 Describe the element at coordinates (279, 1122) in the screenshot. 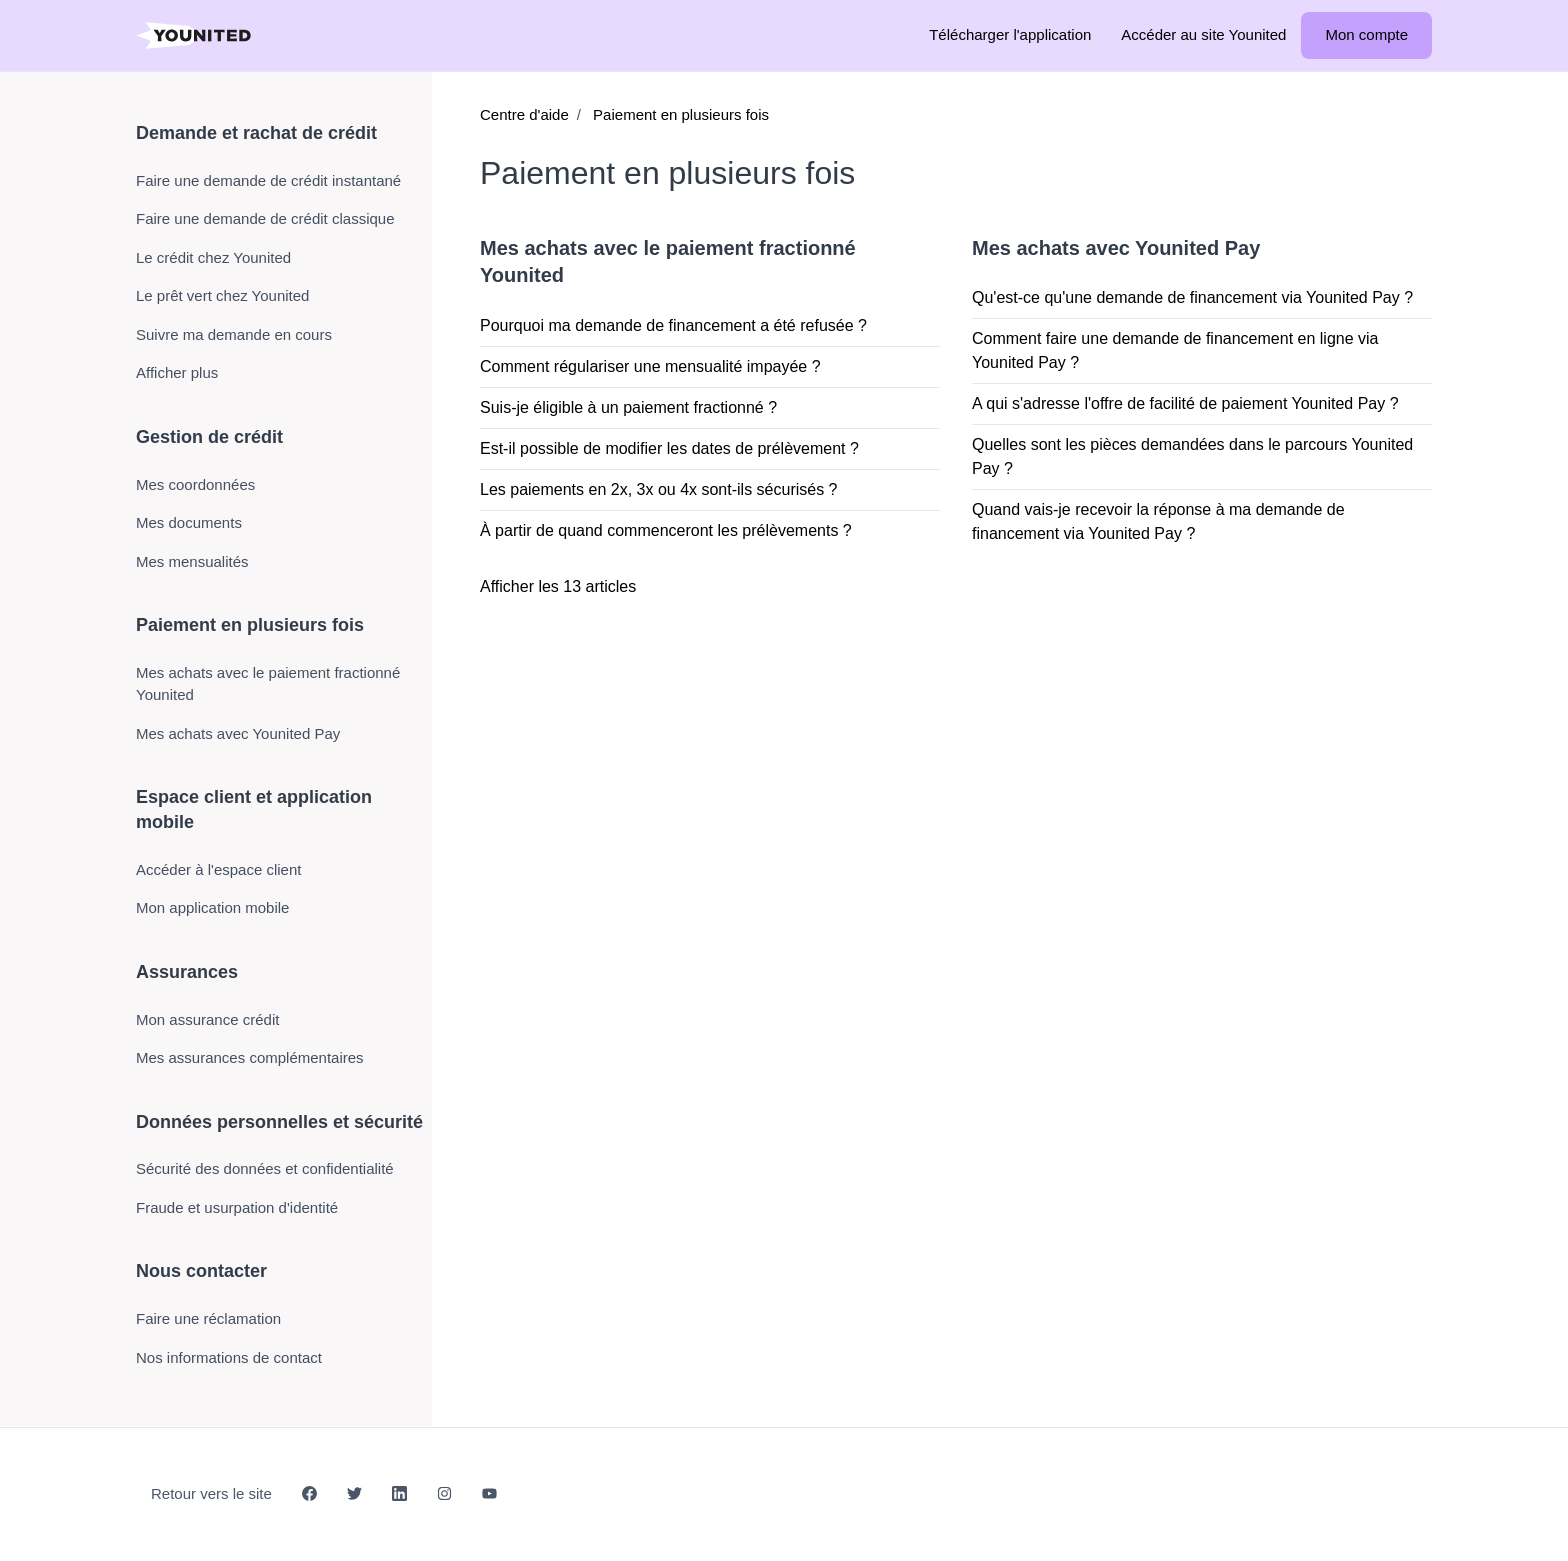

I see `Données personnelles et sécurité` at that location.